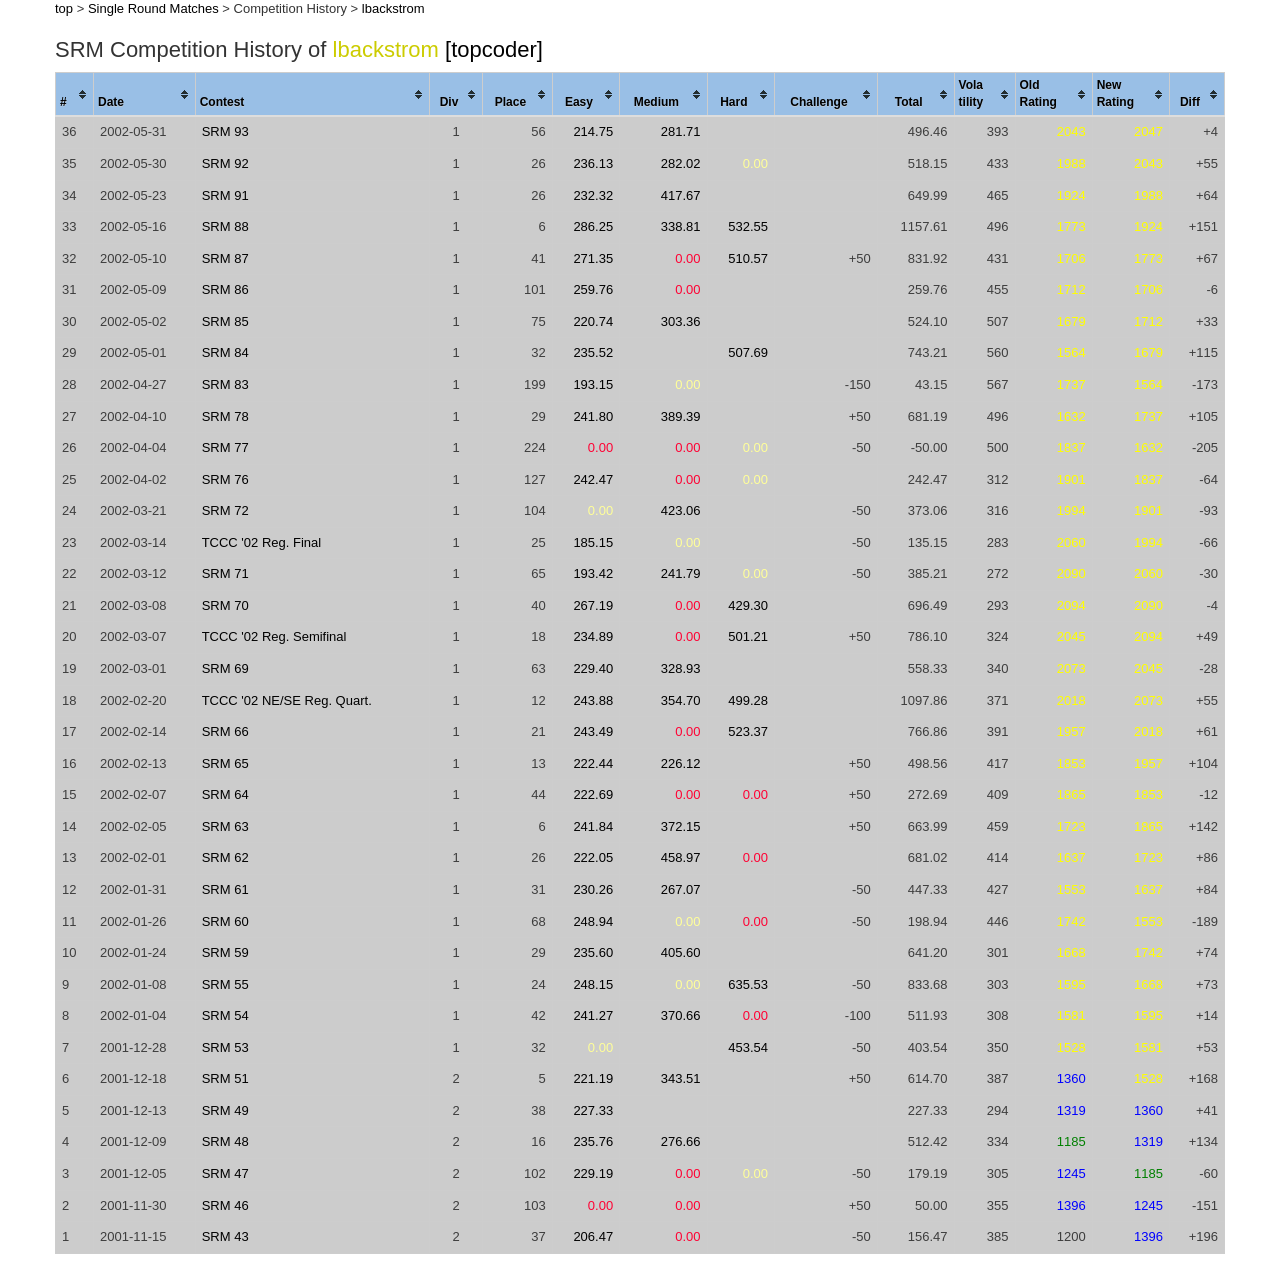  What do you see at coordinates (225, 731) in the screenshot?
I see `SRM 66` at bounding box center [225, 731].